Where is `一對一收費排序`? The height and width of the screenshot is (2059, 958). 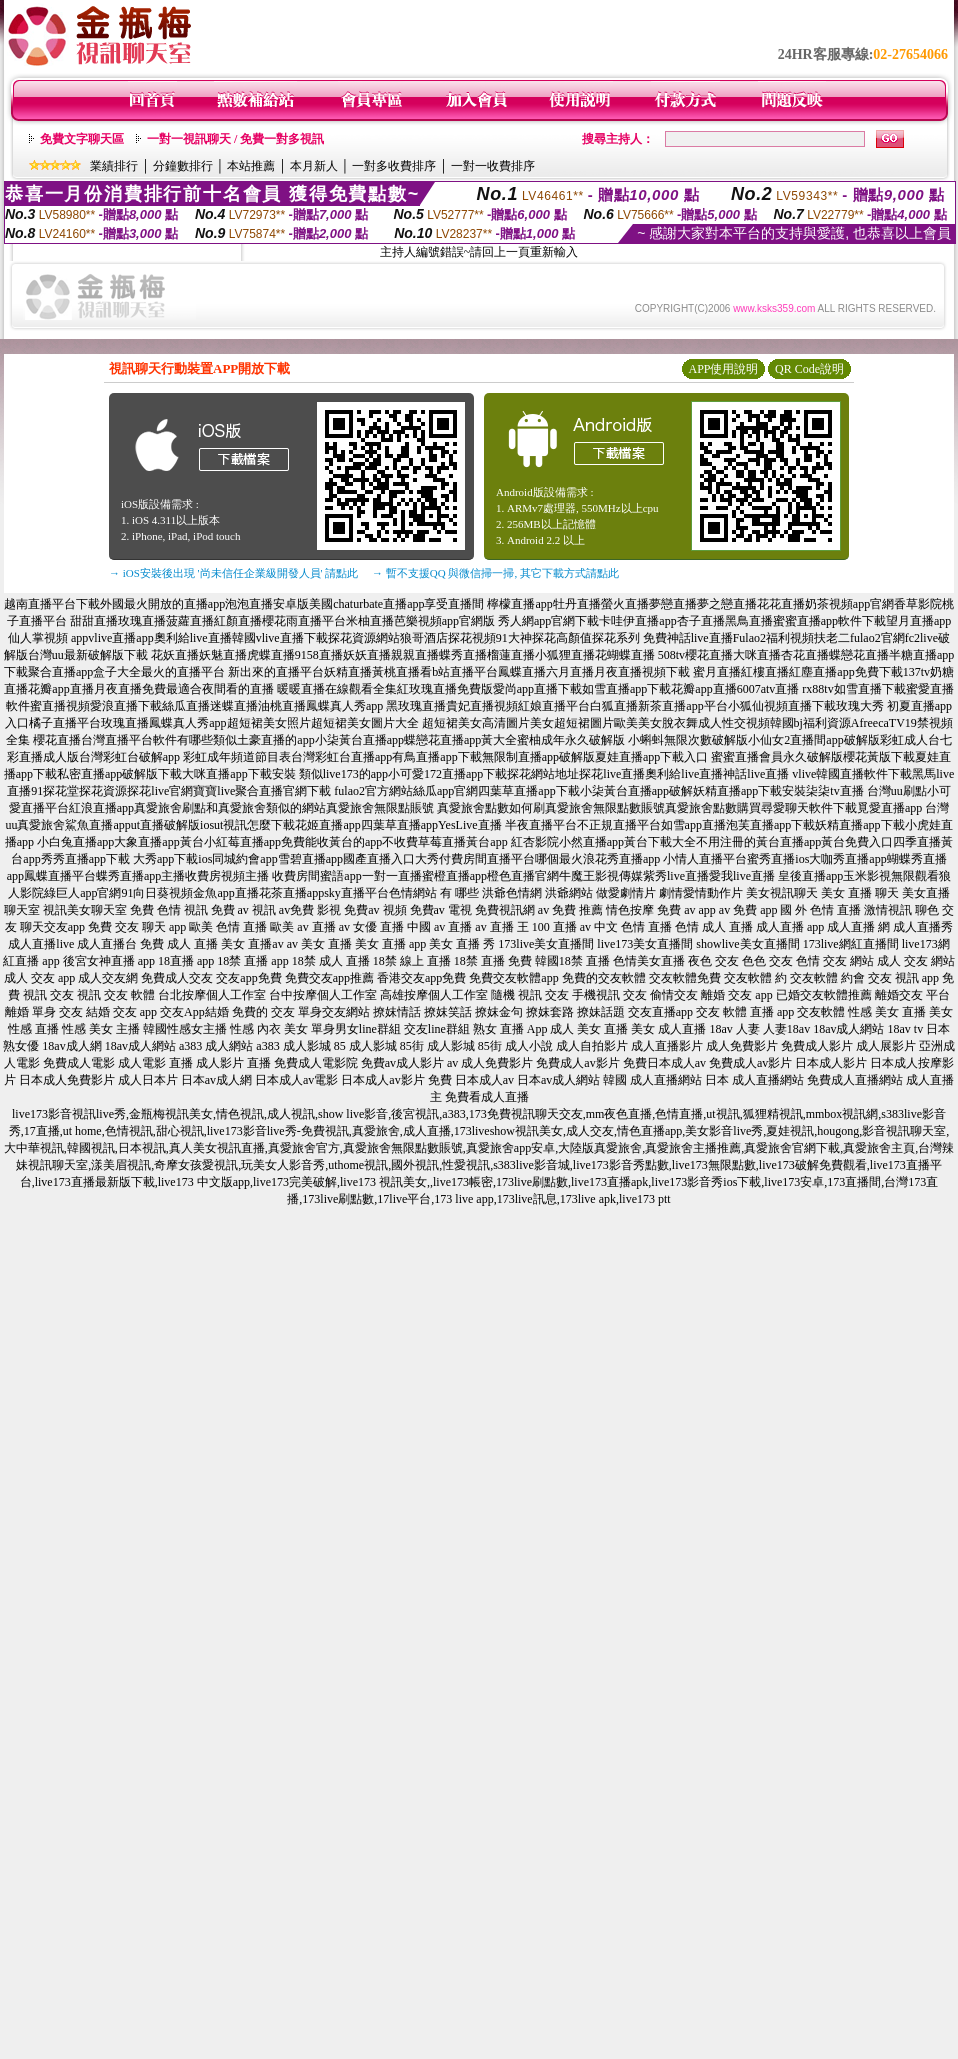
一對一收費排序 is located at coordinates (493, 166).